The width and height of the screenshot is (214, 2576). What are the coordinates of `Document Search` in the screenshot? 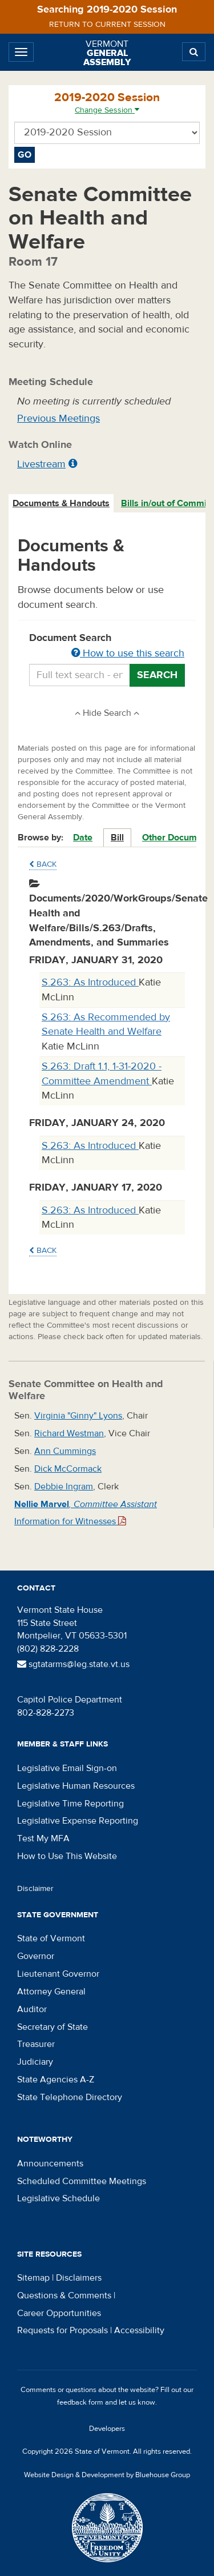 It's located at (107, 646).